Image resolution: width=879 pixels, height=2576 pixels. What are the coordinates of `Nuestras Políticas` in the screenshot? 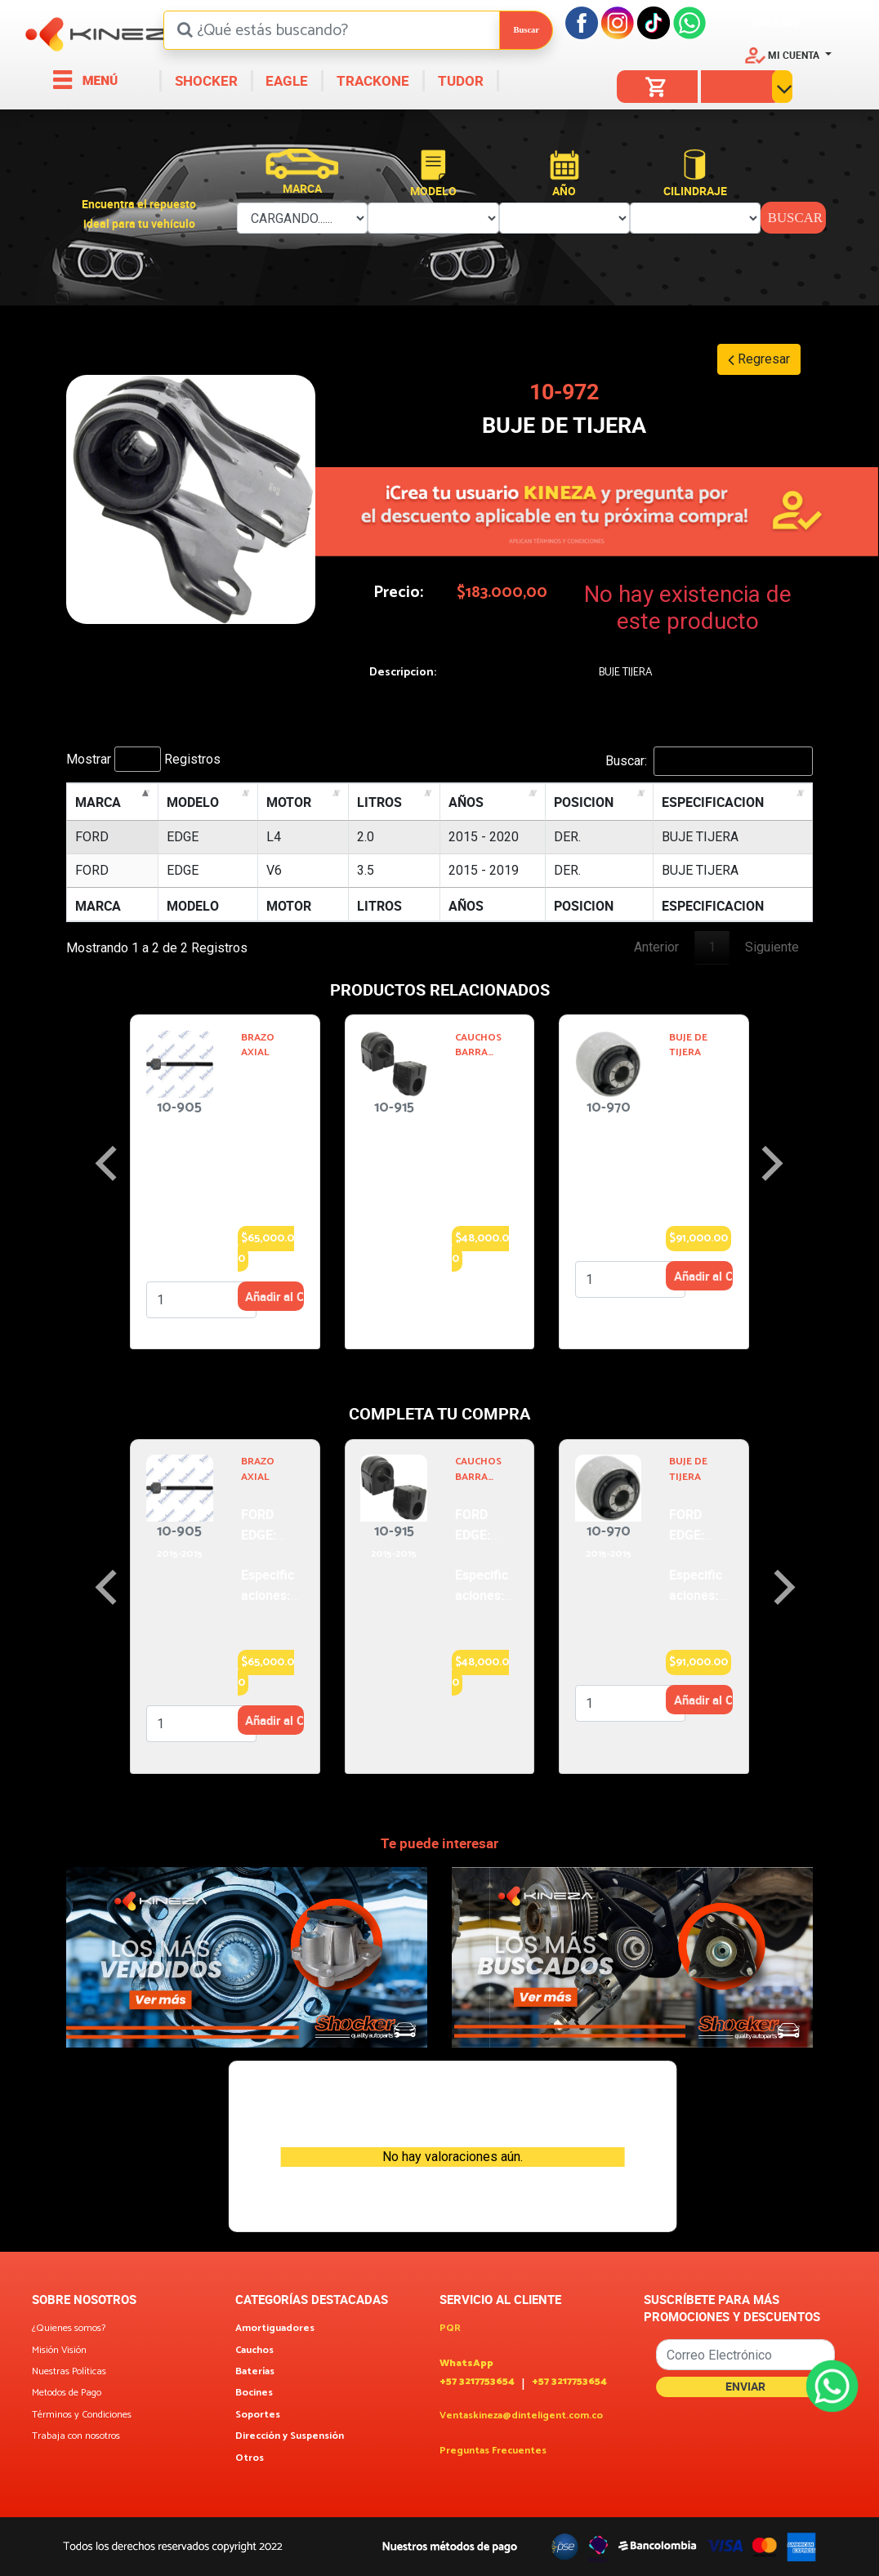 It's located at (69, 2371).